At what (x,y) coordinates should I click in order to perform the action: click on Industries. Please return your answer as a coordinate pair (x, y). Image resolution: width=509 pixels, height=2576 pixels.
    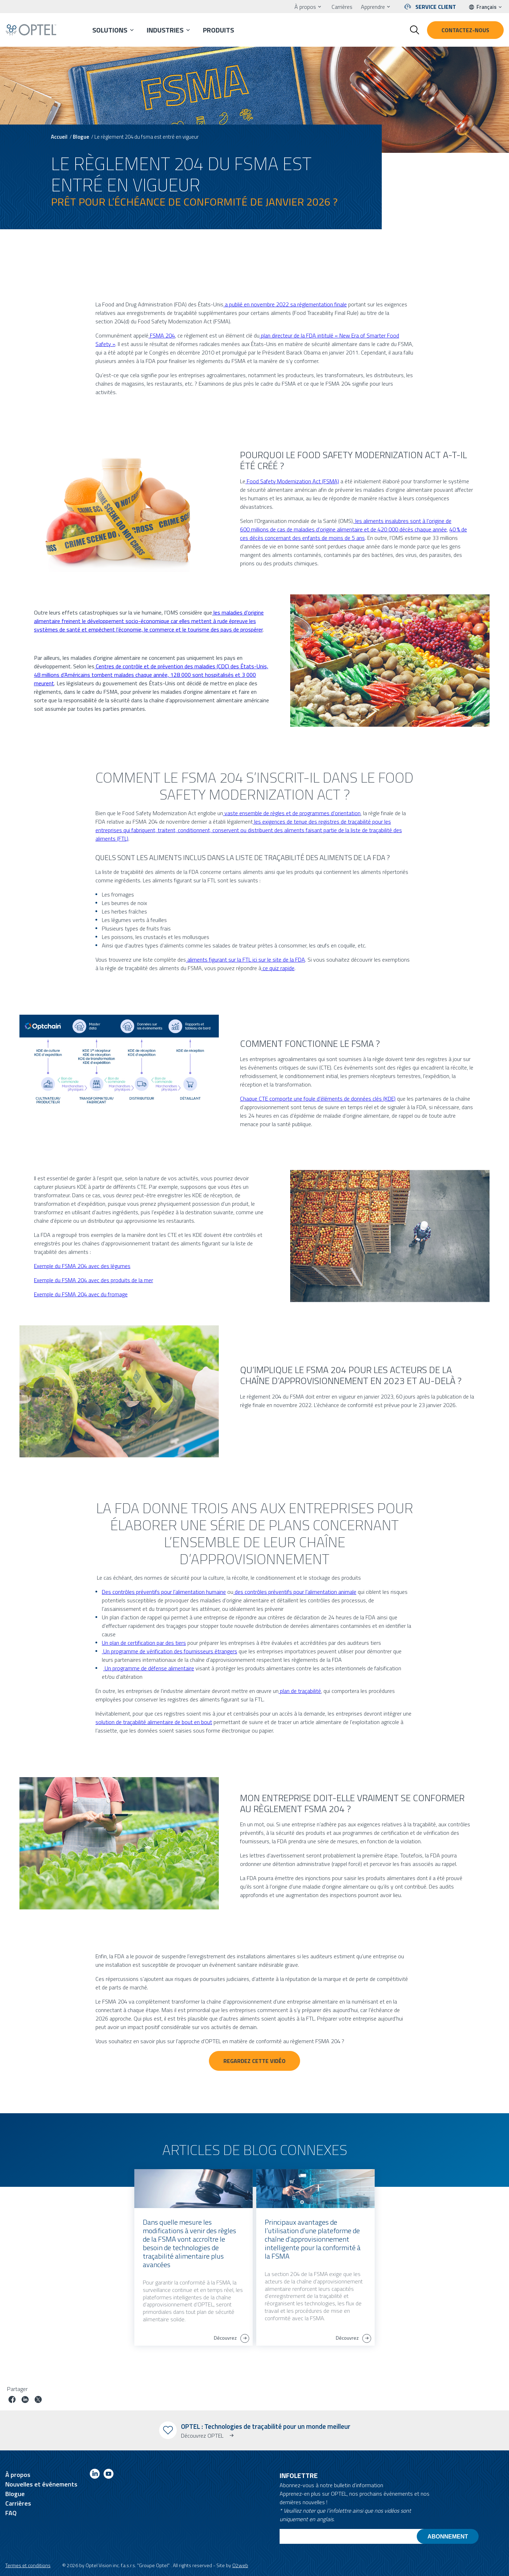
    Looking at the image, I should click on (165, 29).